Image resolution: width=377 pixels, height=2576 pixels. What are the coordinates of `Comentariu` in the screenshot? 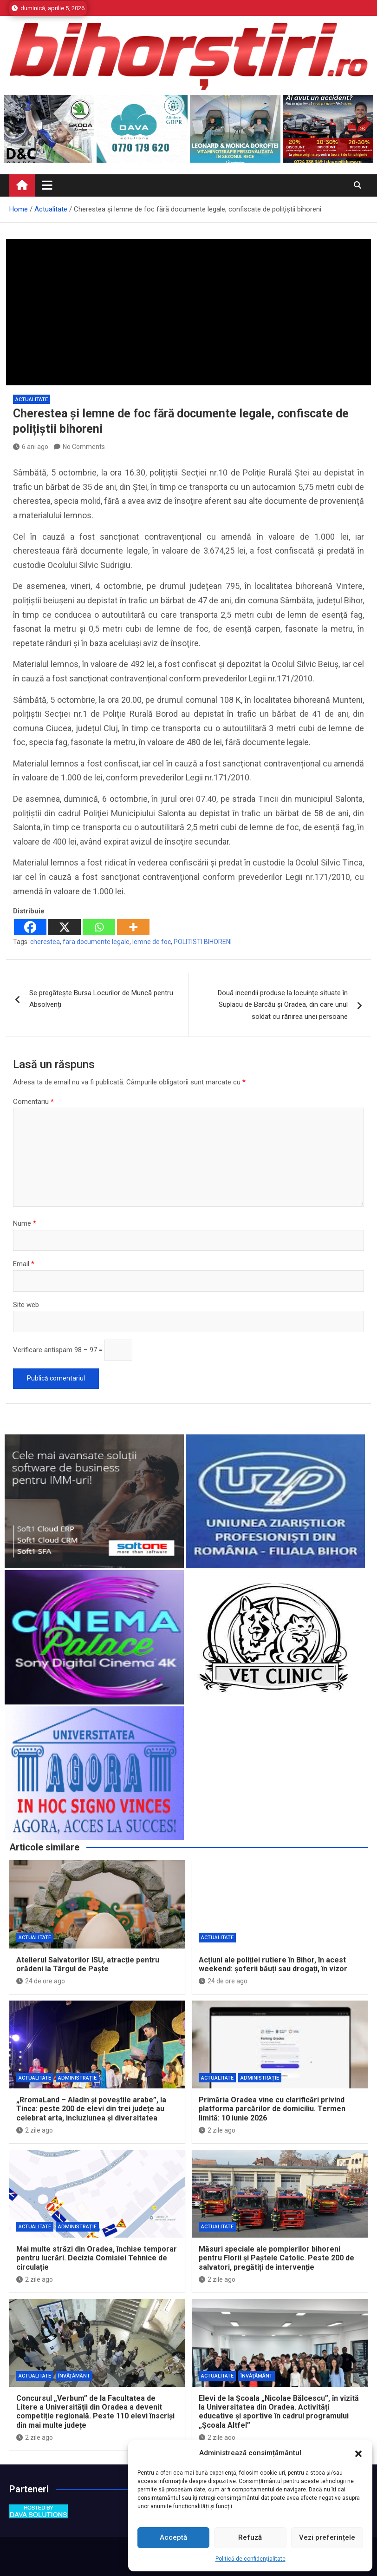 It's located at (33, 1101).